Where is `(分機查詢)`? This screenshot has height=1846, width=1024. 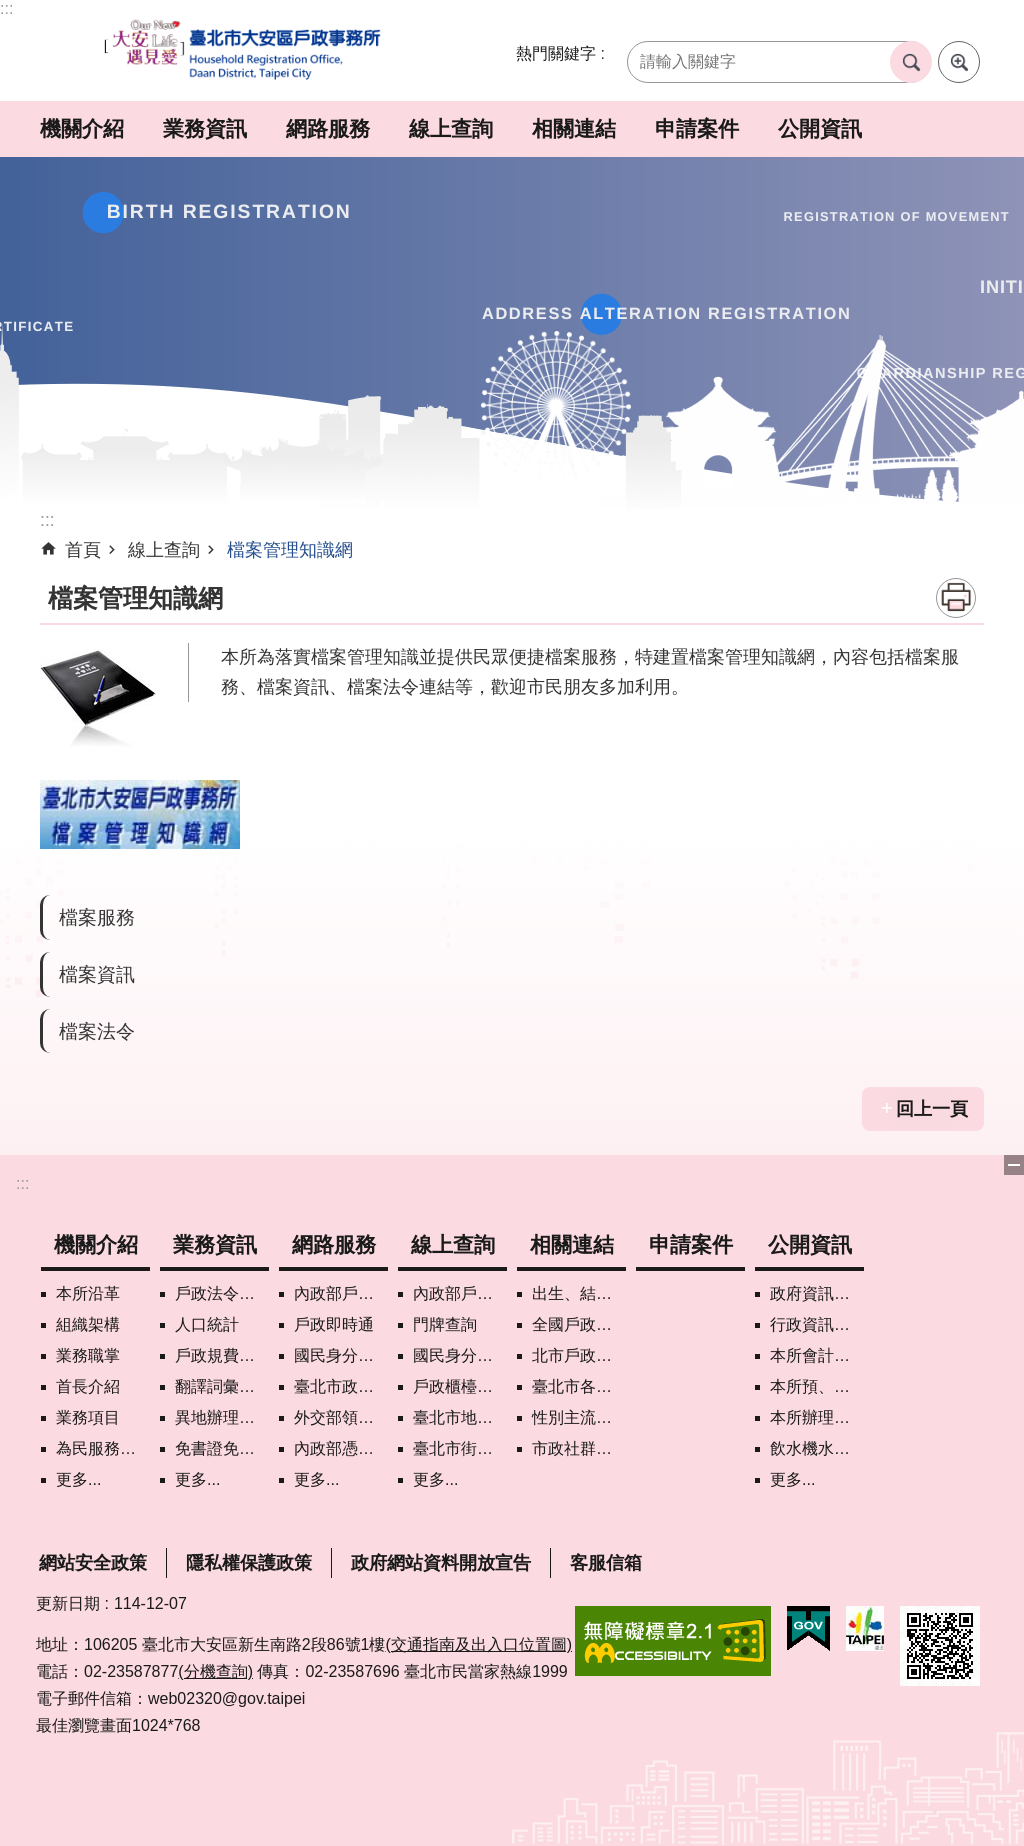
(分機查詢) is located at coordinates (215, 1671).